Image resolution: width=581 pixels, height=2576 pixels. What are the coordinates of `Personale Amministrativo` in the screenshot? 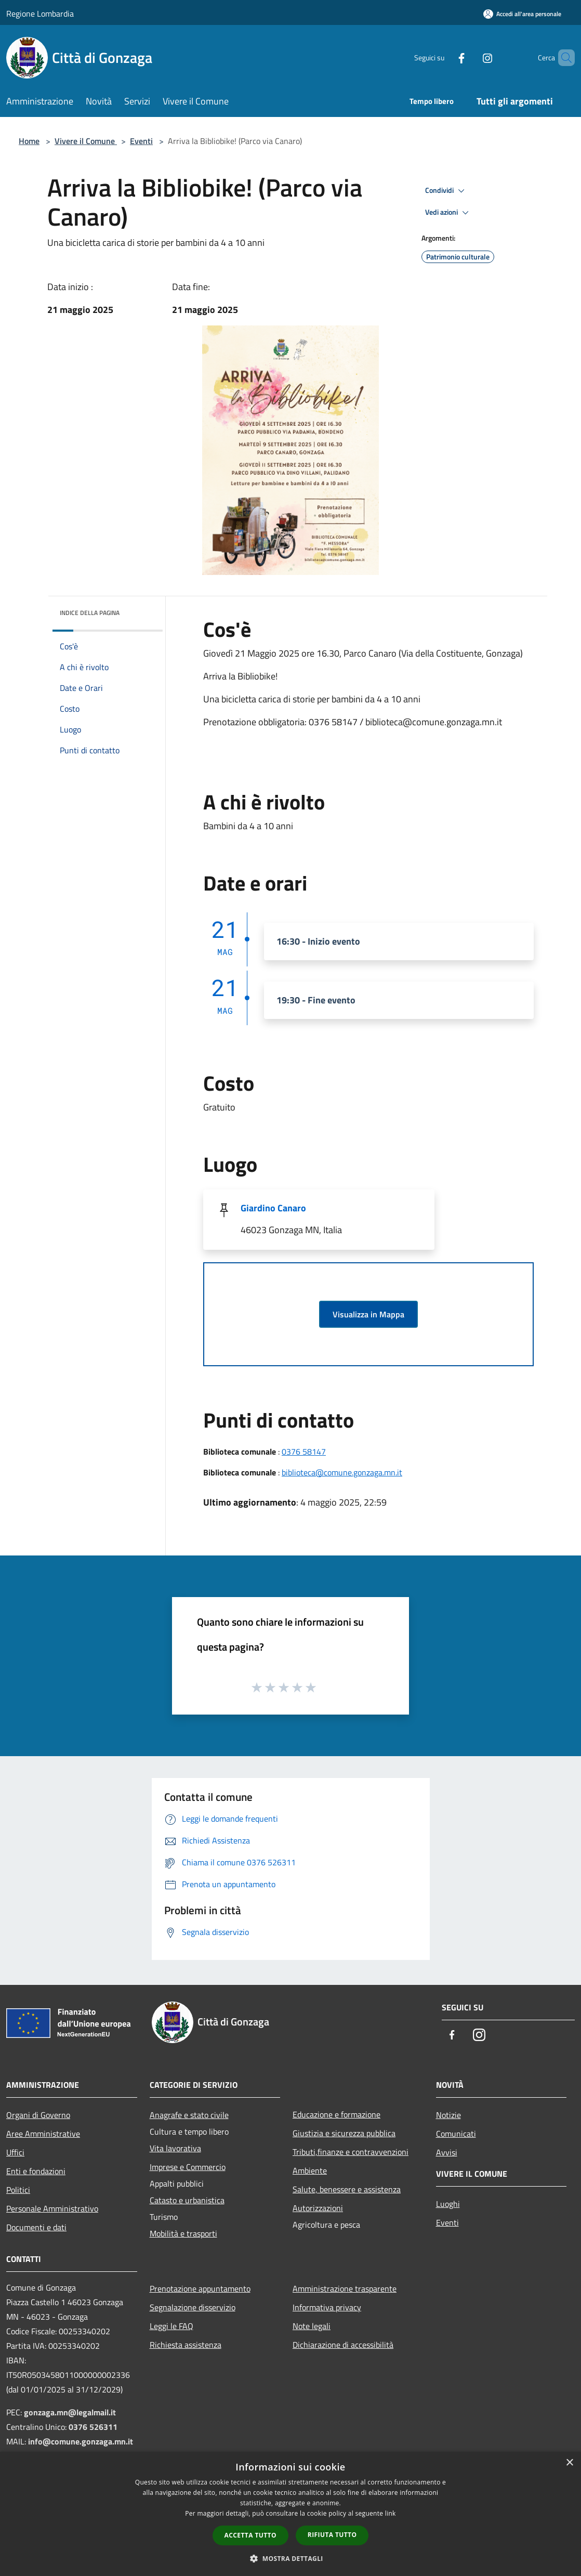 It's located at (52, 2208).